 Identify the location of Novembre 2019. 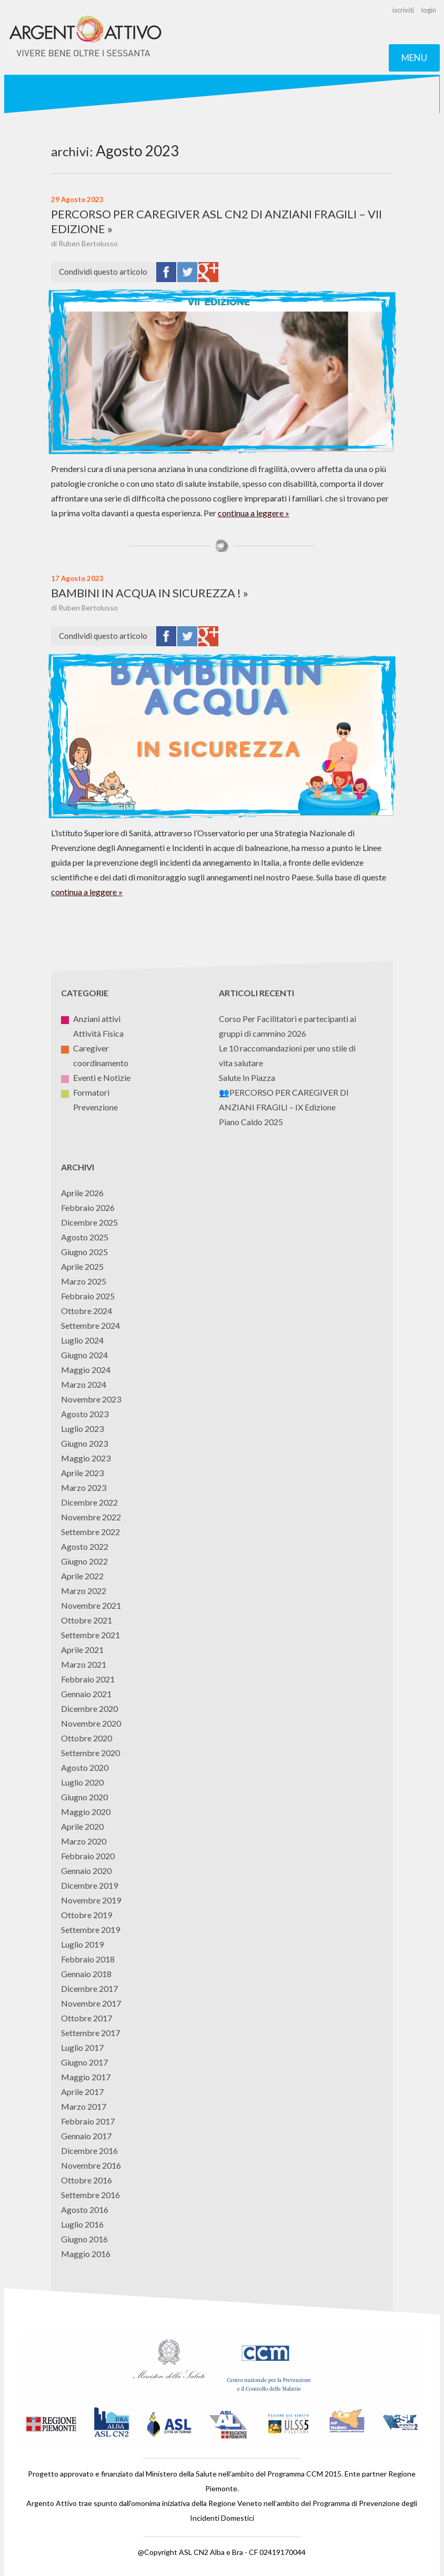
(91, 1900).